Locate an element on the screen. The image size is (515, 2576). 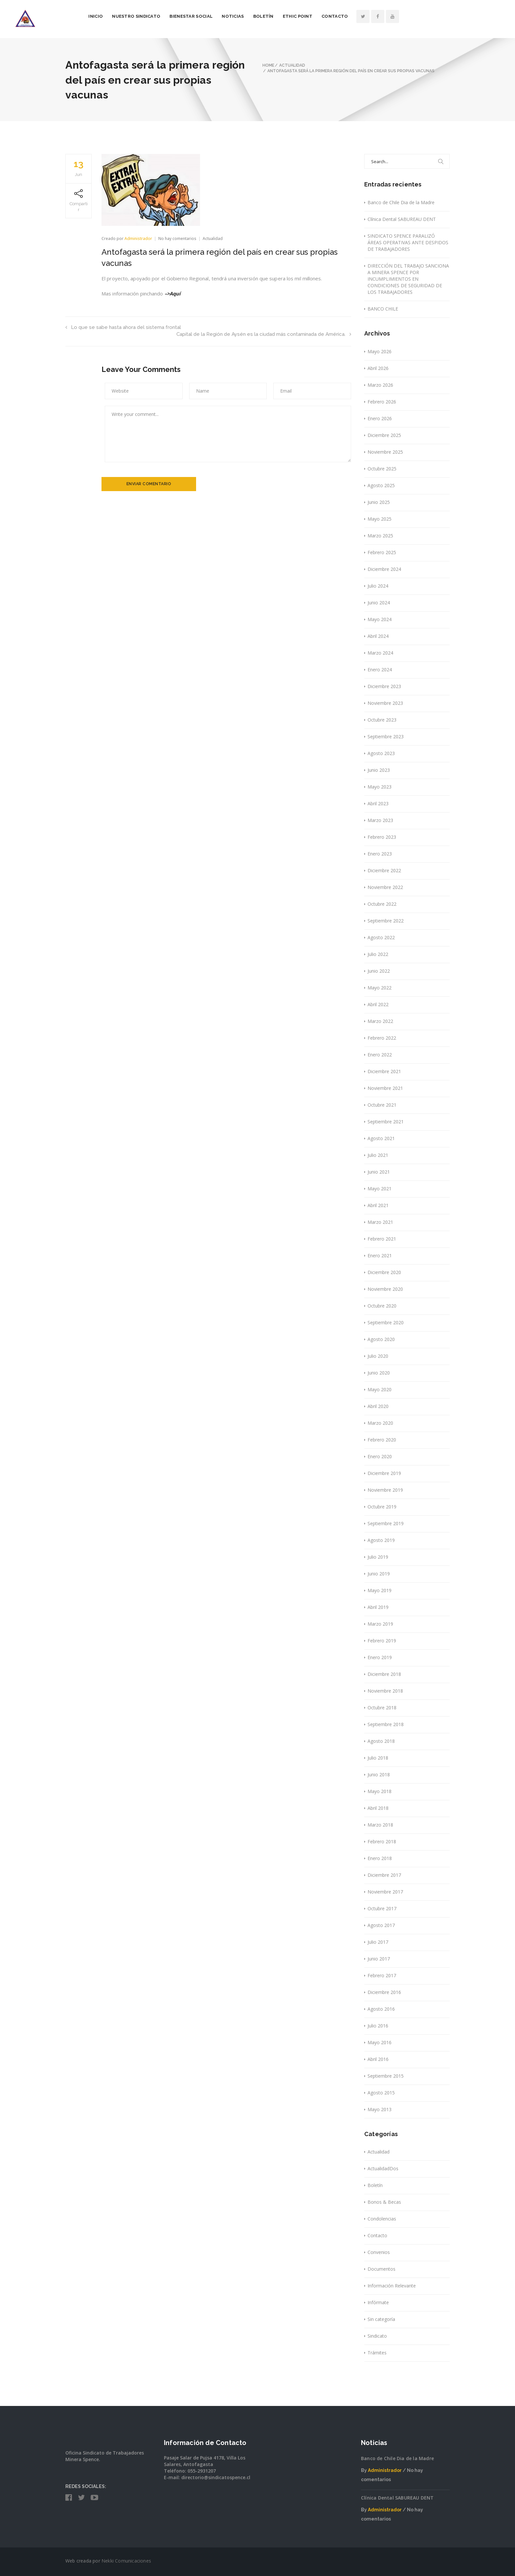
Octubre 2019 is located at coordinates (382, 1507).